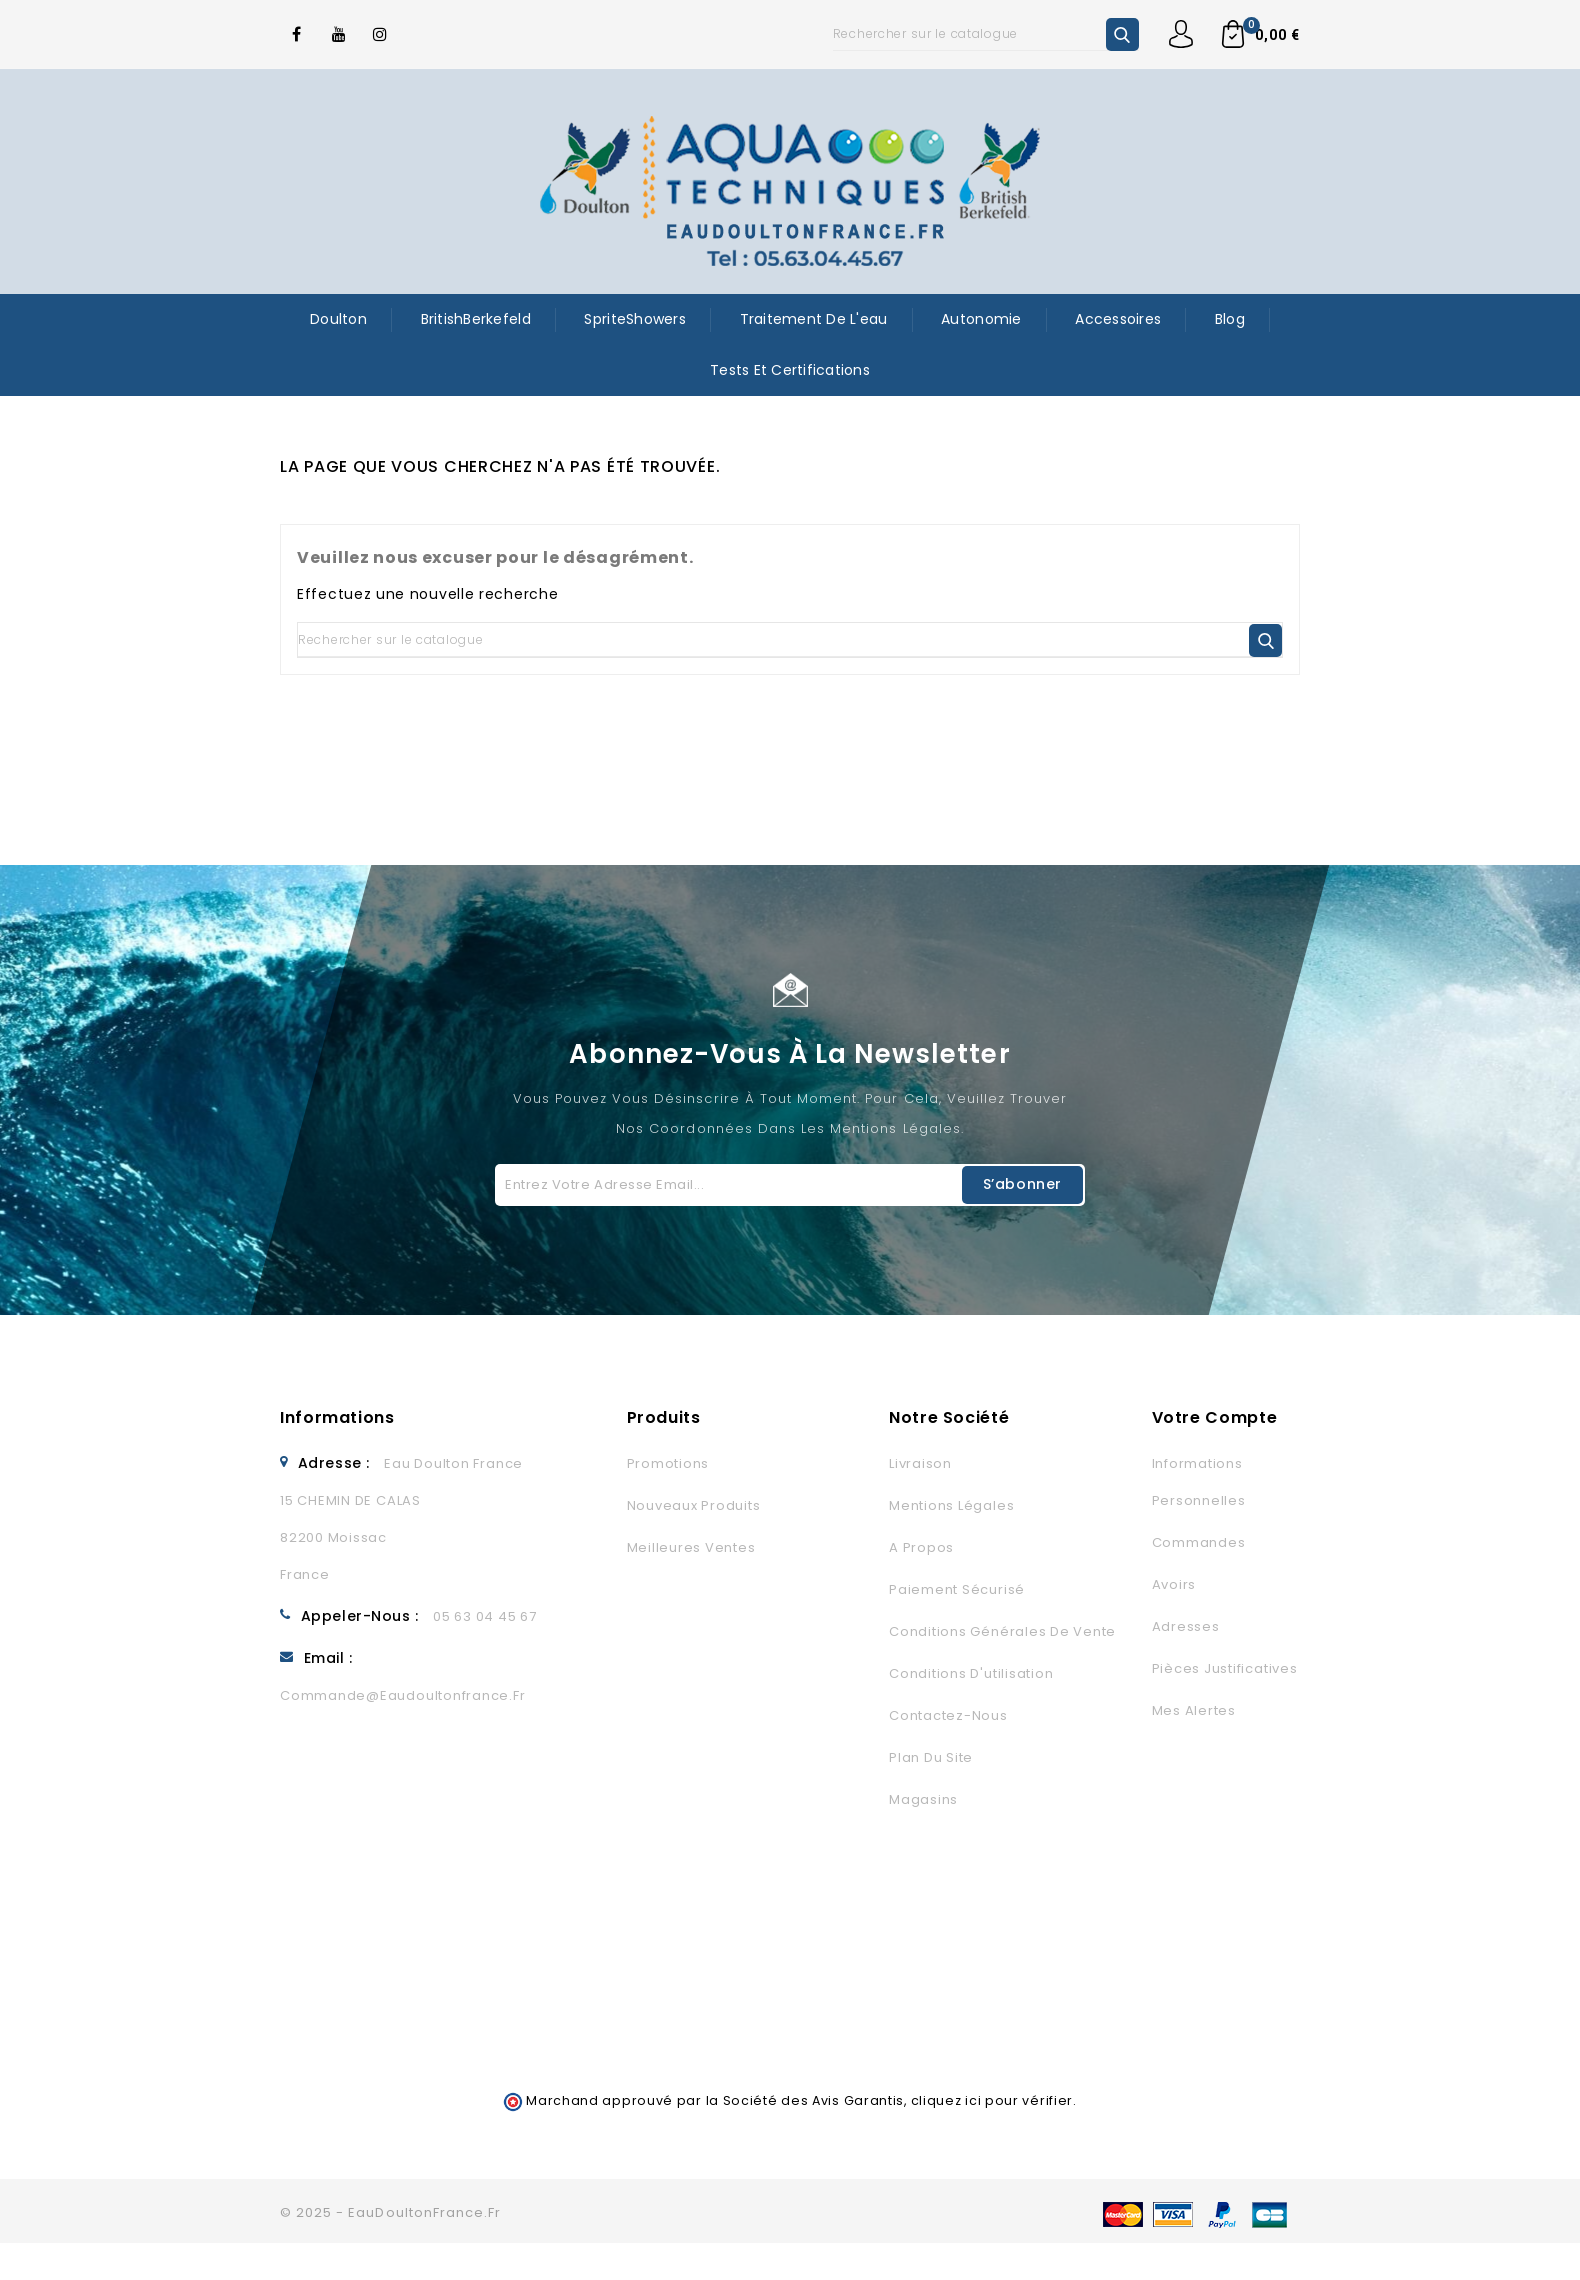 This screenshot has width=1580, height=2280. I want to click on Informations, so click(337, 1417).